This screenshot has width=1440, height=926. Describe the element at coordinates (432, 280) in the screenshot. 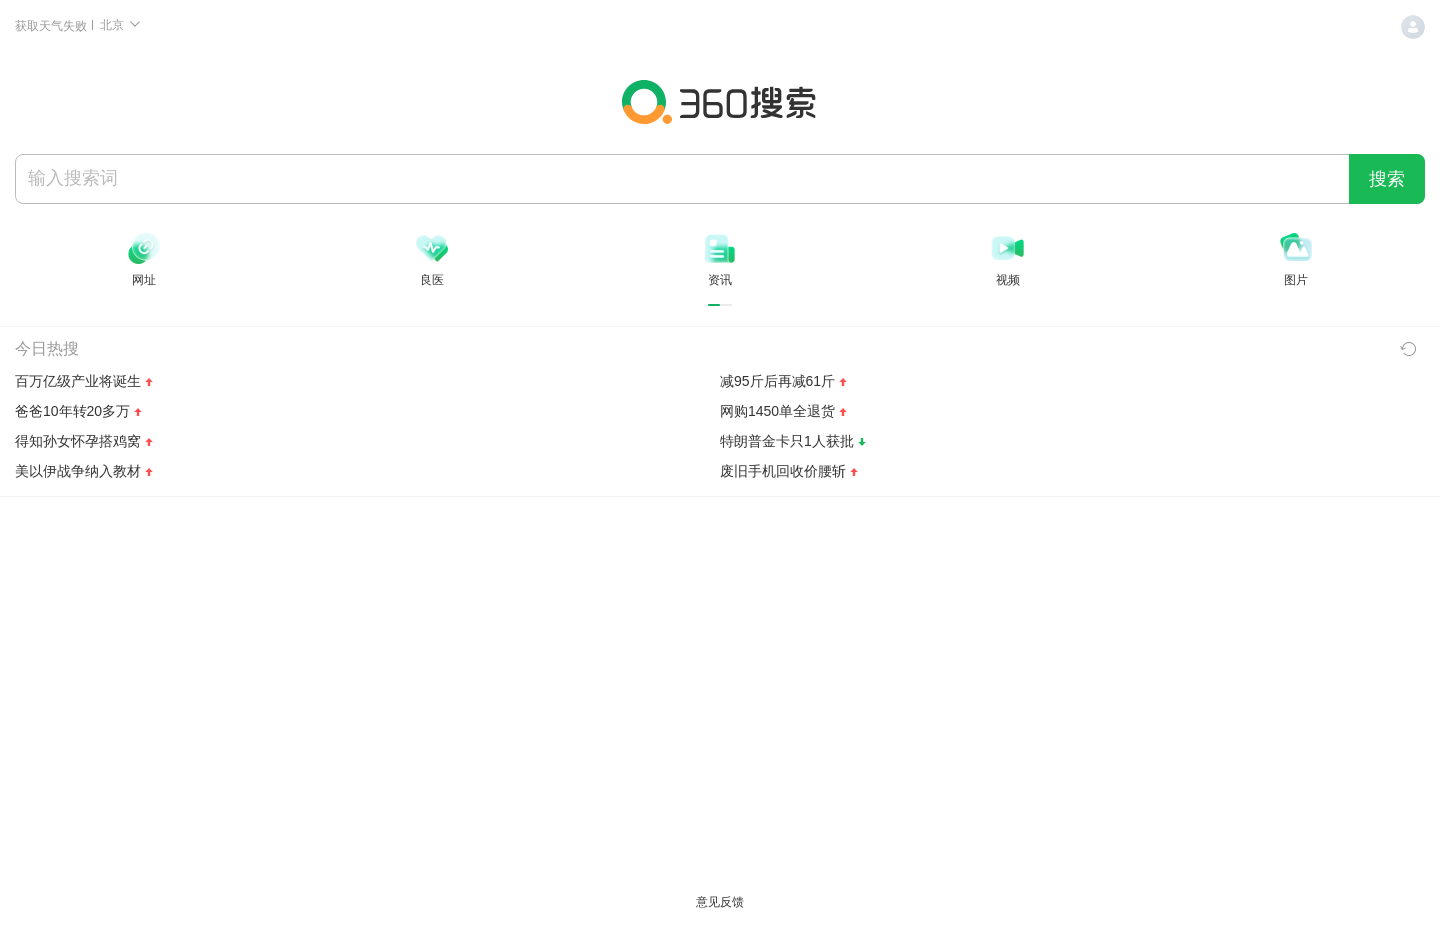

I see `良医` at that location.